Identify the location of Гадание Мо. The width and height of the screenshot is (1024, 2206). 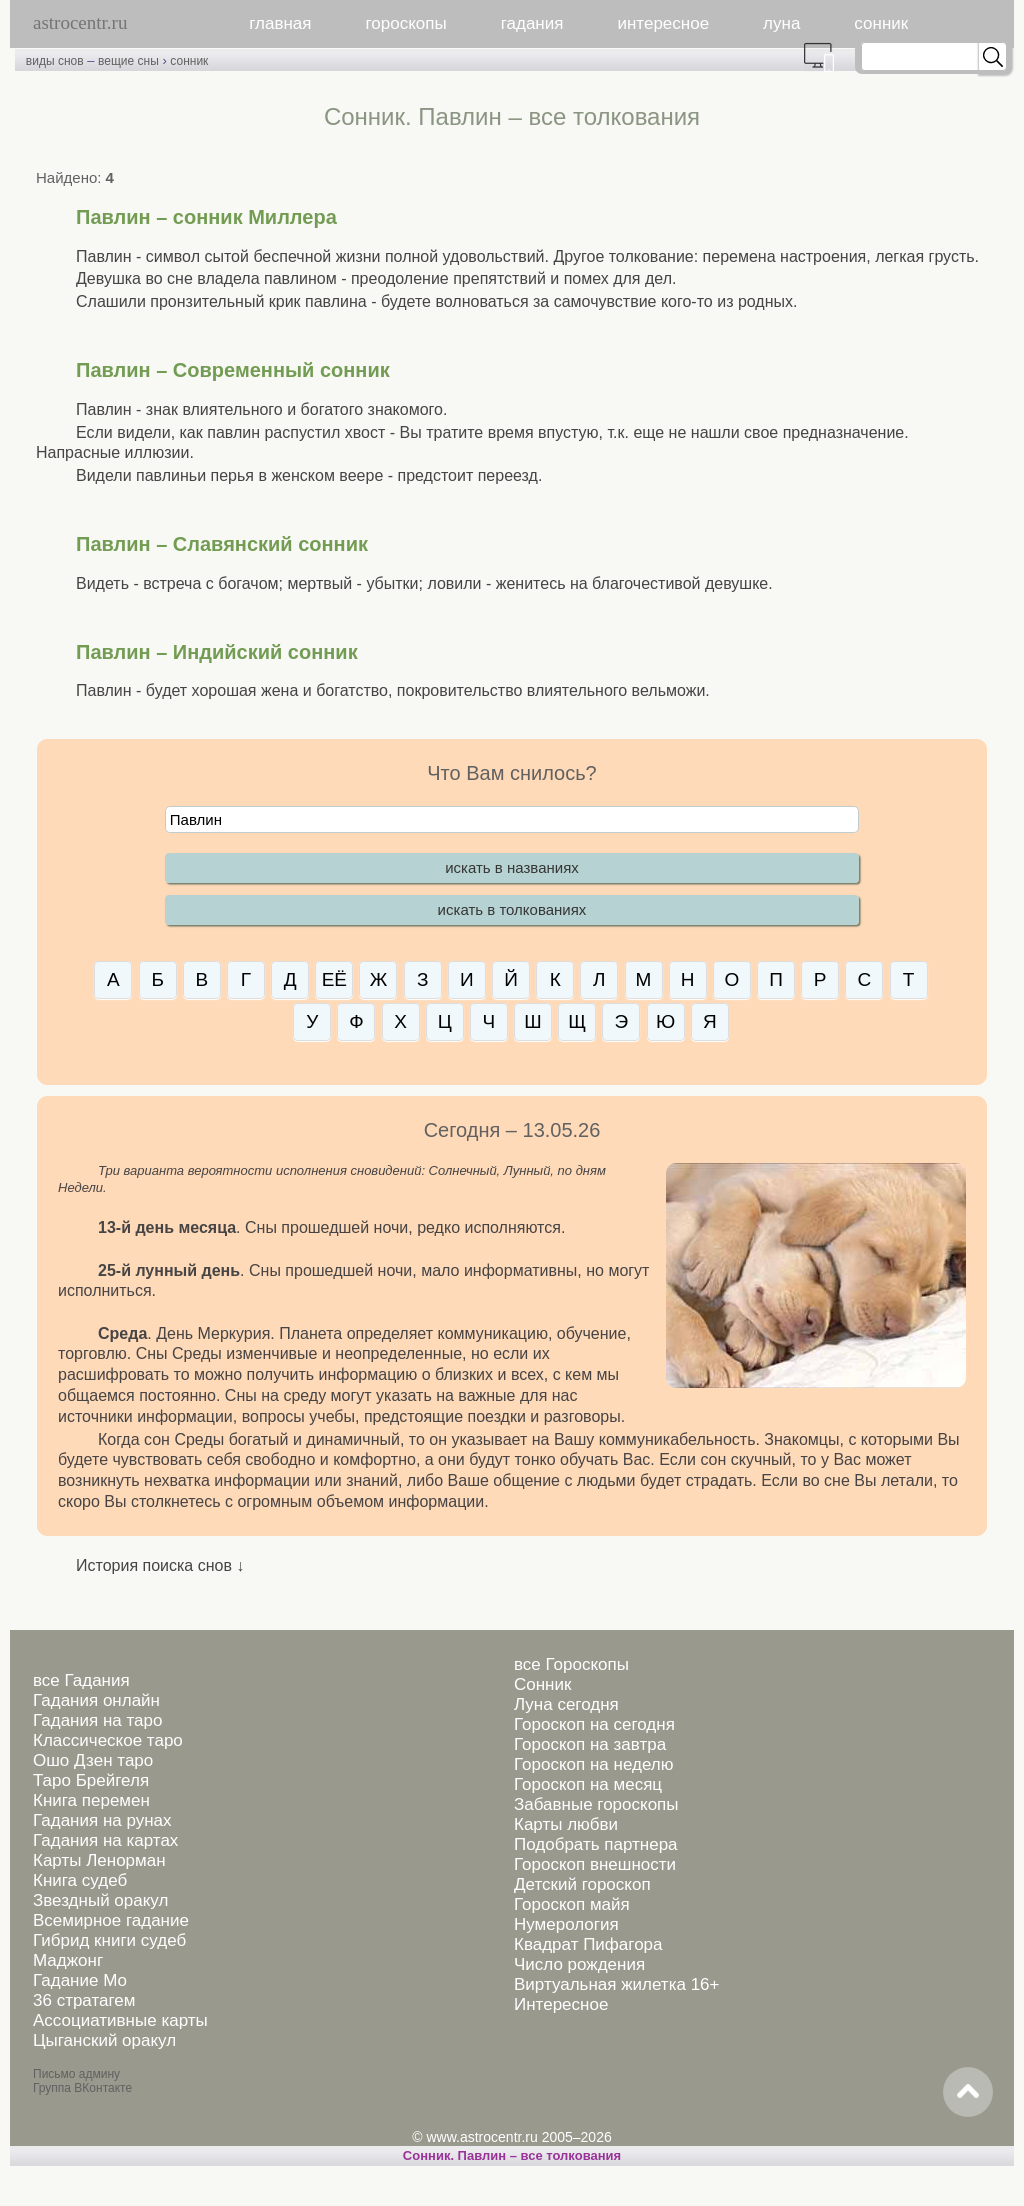
(80, 1980).